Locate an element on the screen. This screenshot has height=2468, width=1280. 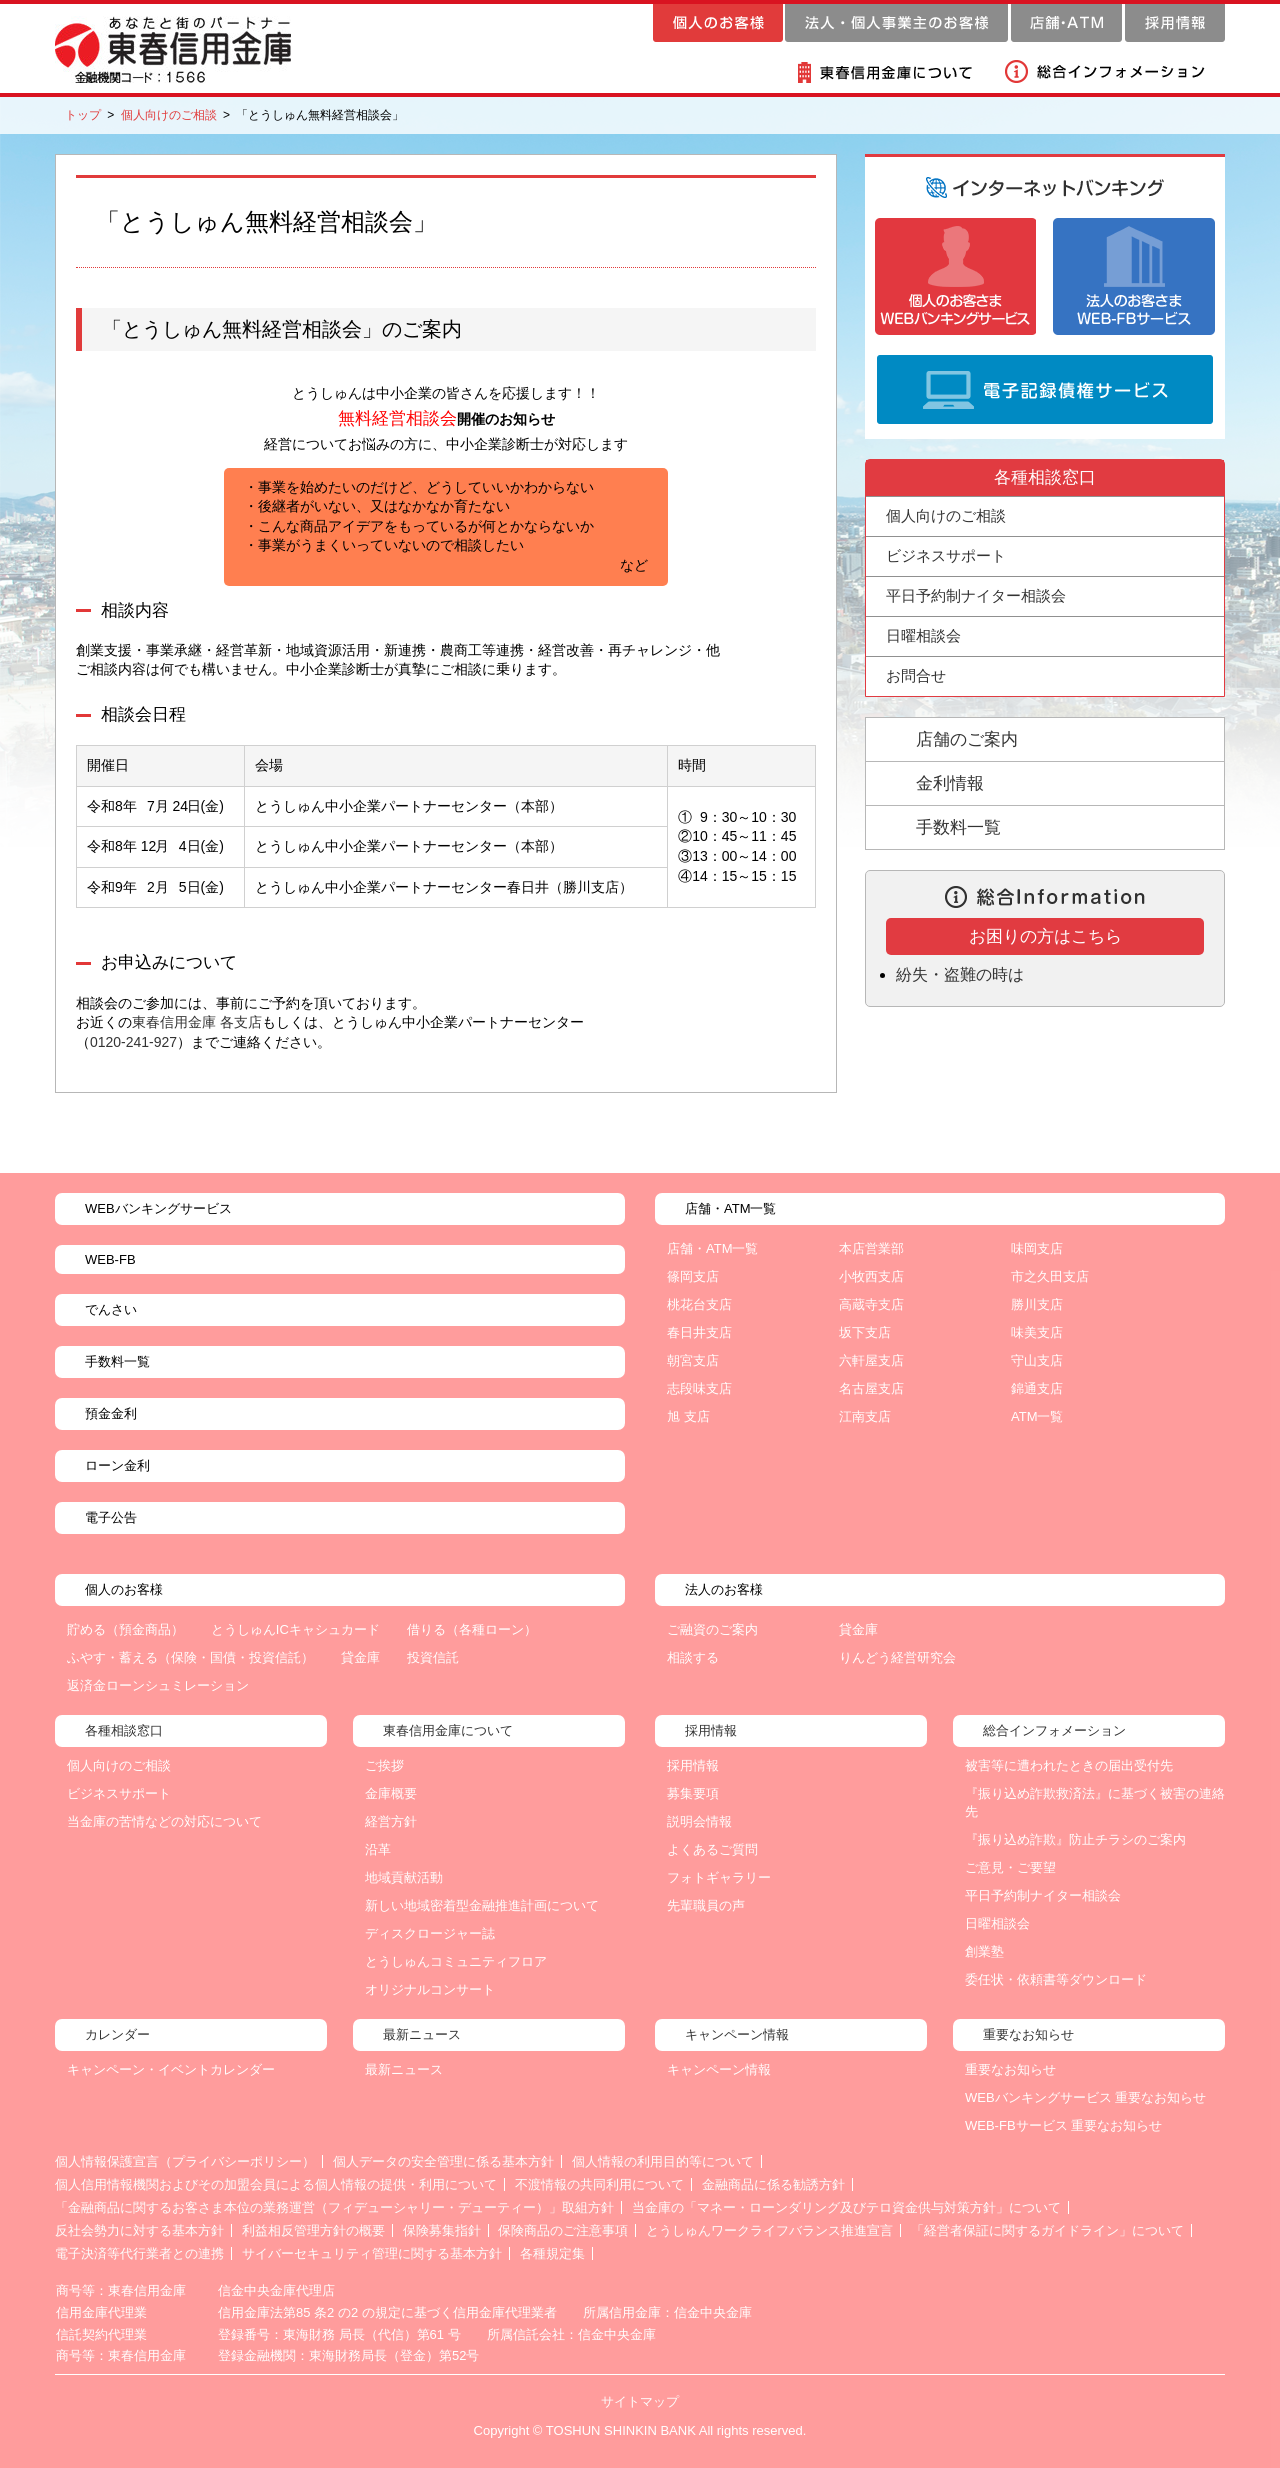
貸金庫 is located at coordinates (360, 1657).